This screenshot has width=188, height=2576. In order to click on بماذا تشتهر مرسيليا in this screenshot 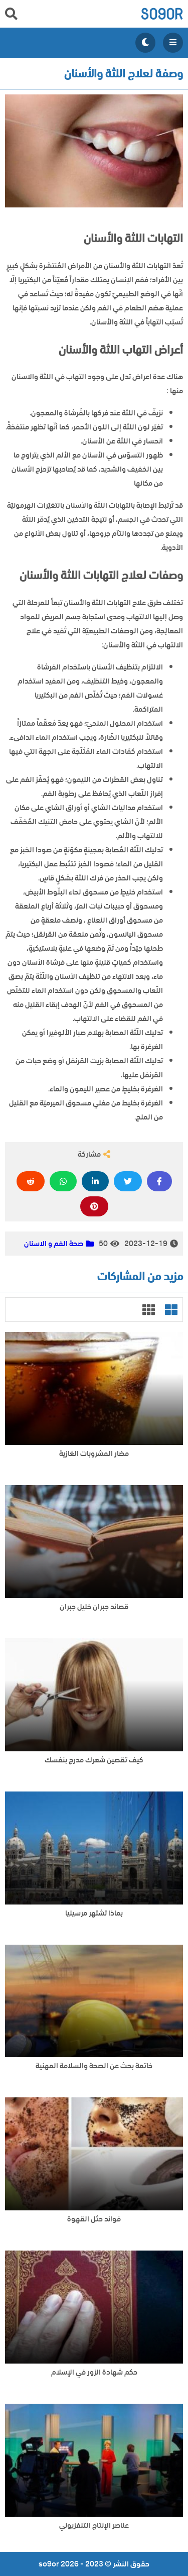, I will do `click(94, 1913)`.